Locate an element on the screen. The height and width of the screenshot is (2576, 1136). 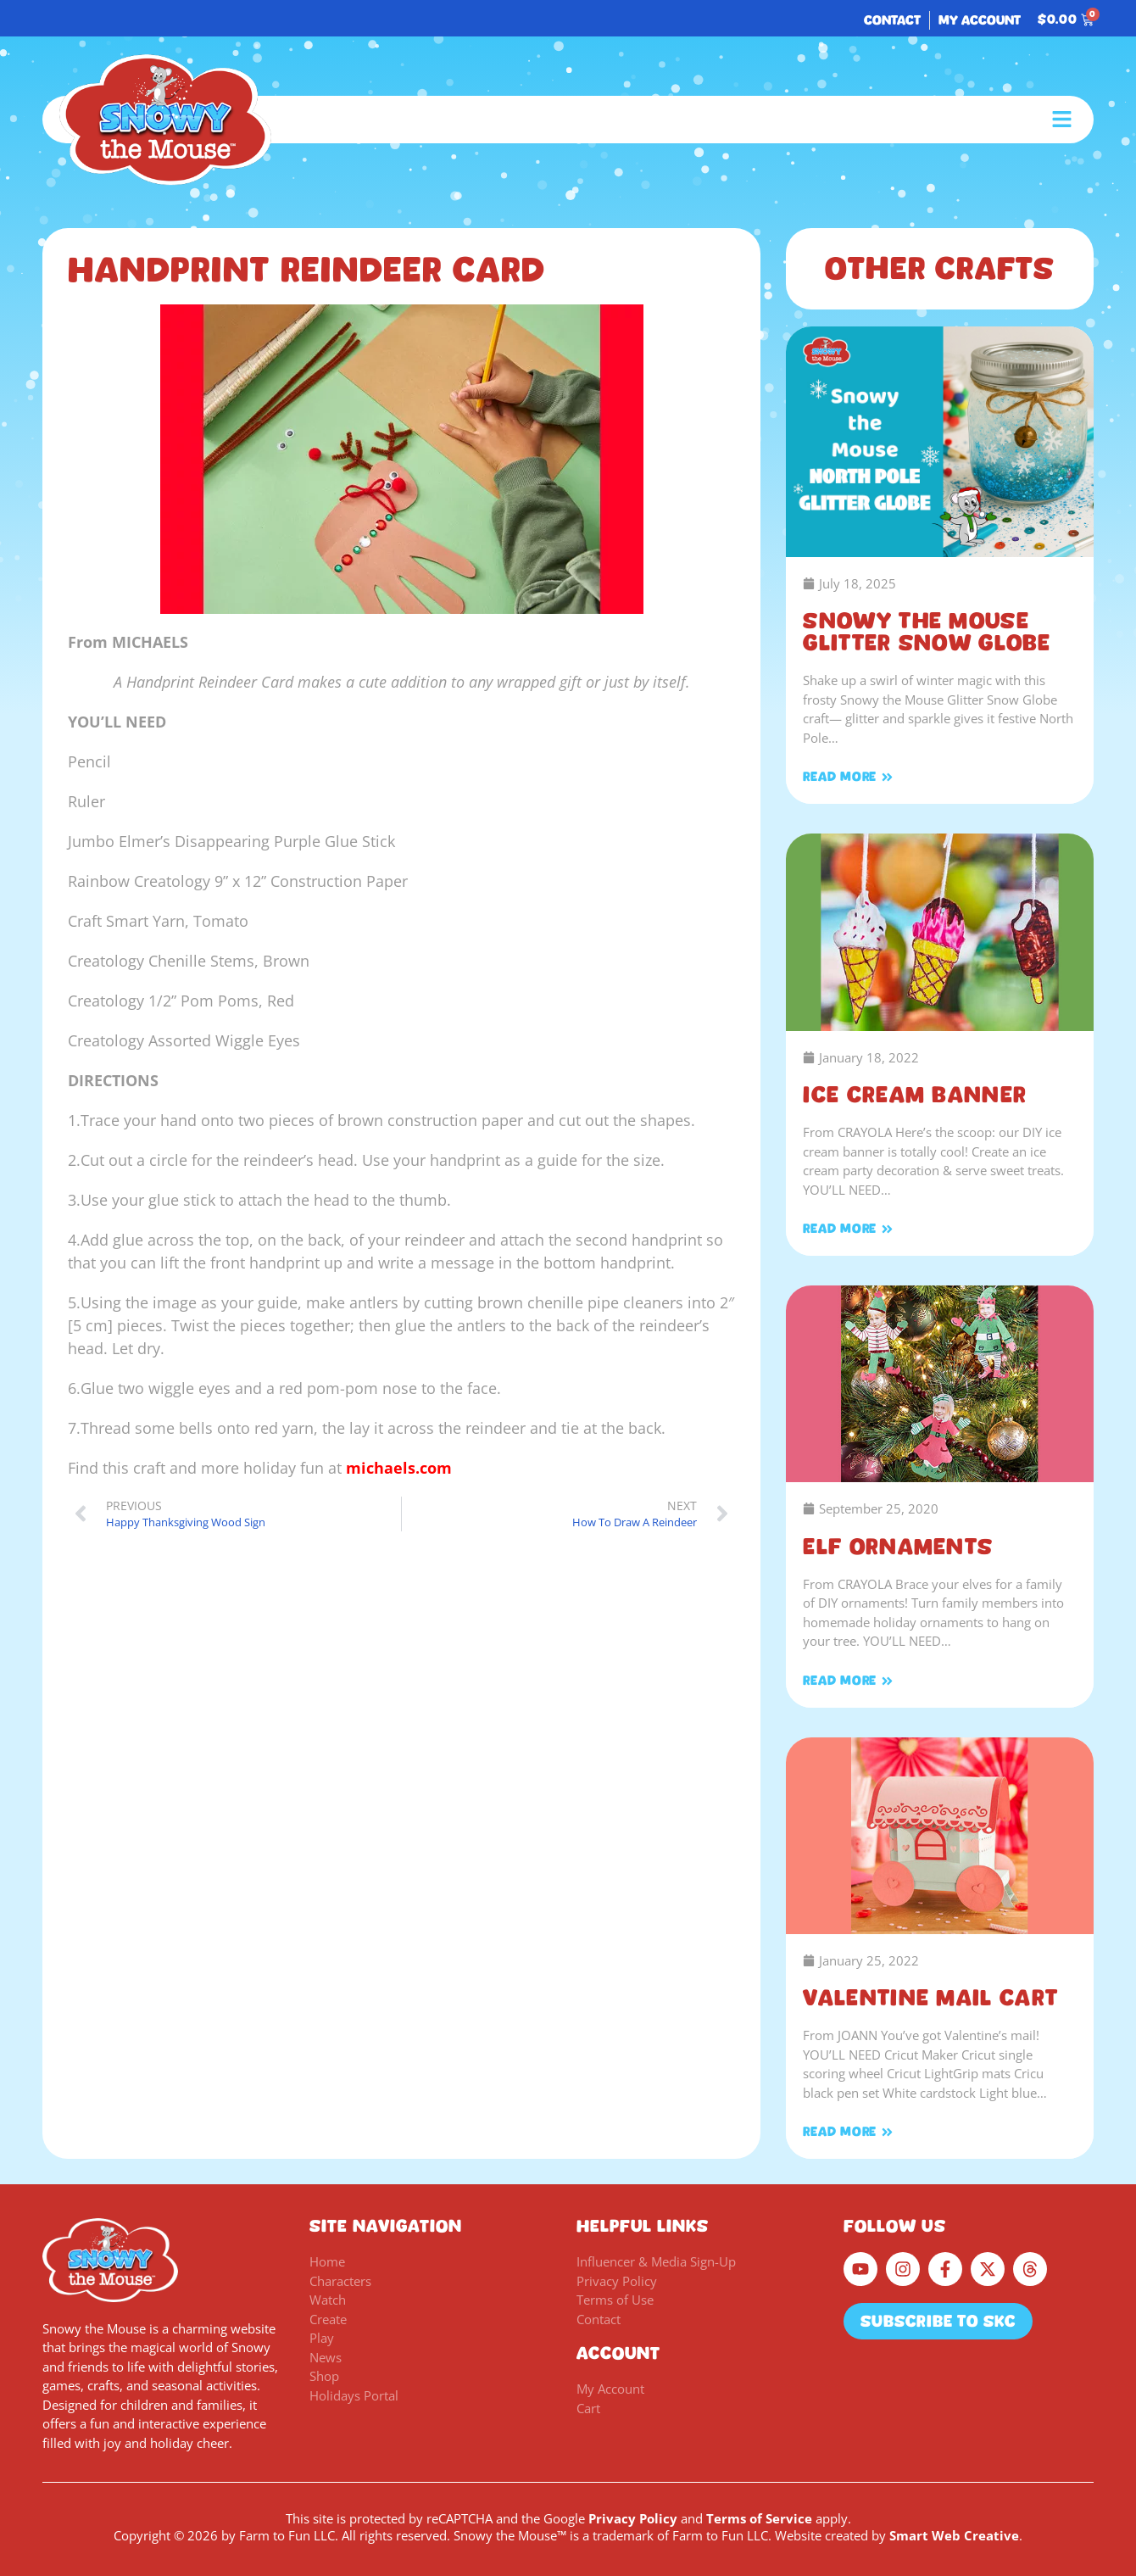
Terms of Service is located at coordinates (759, 2518).